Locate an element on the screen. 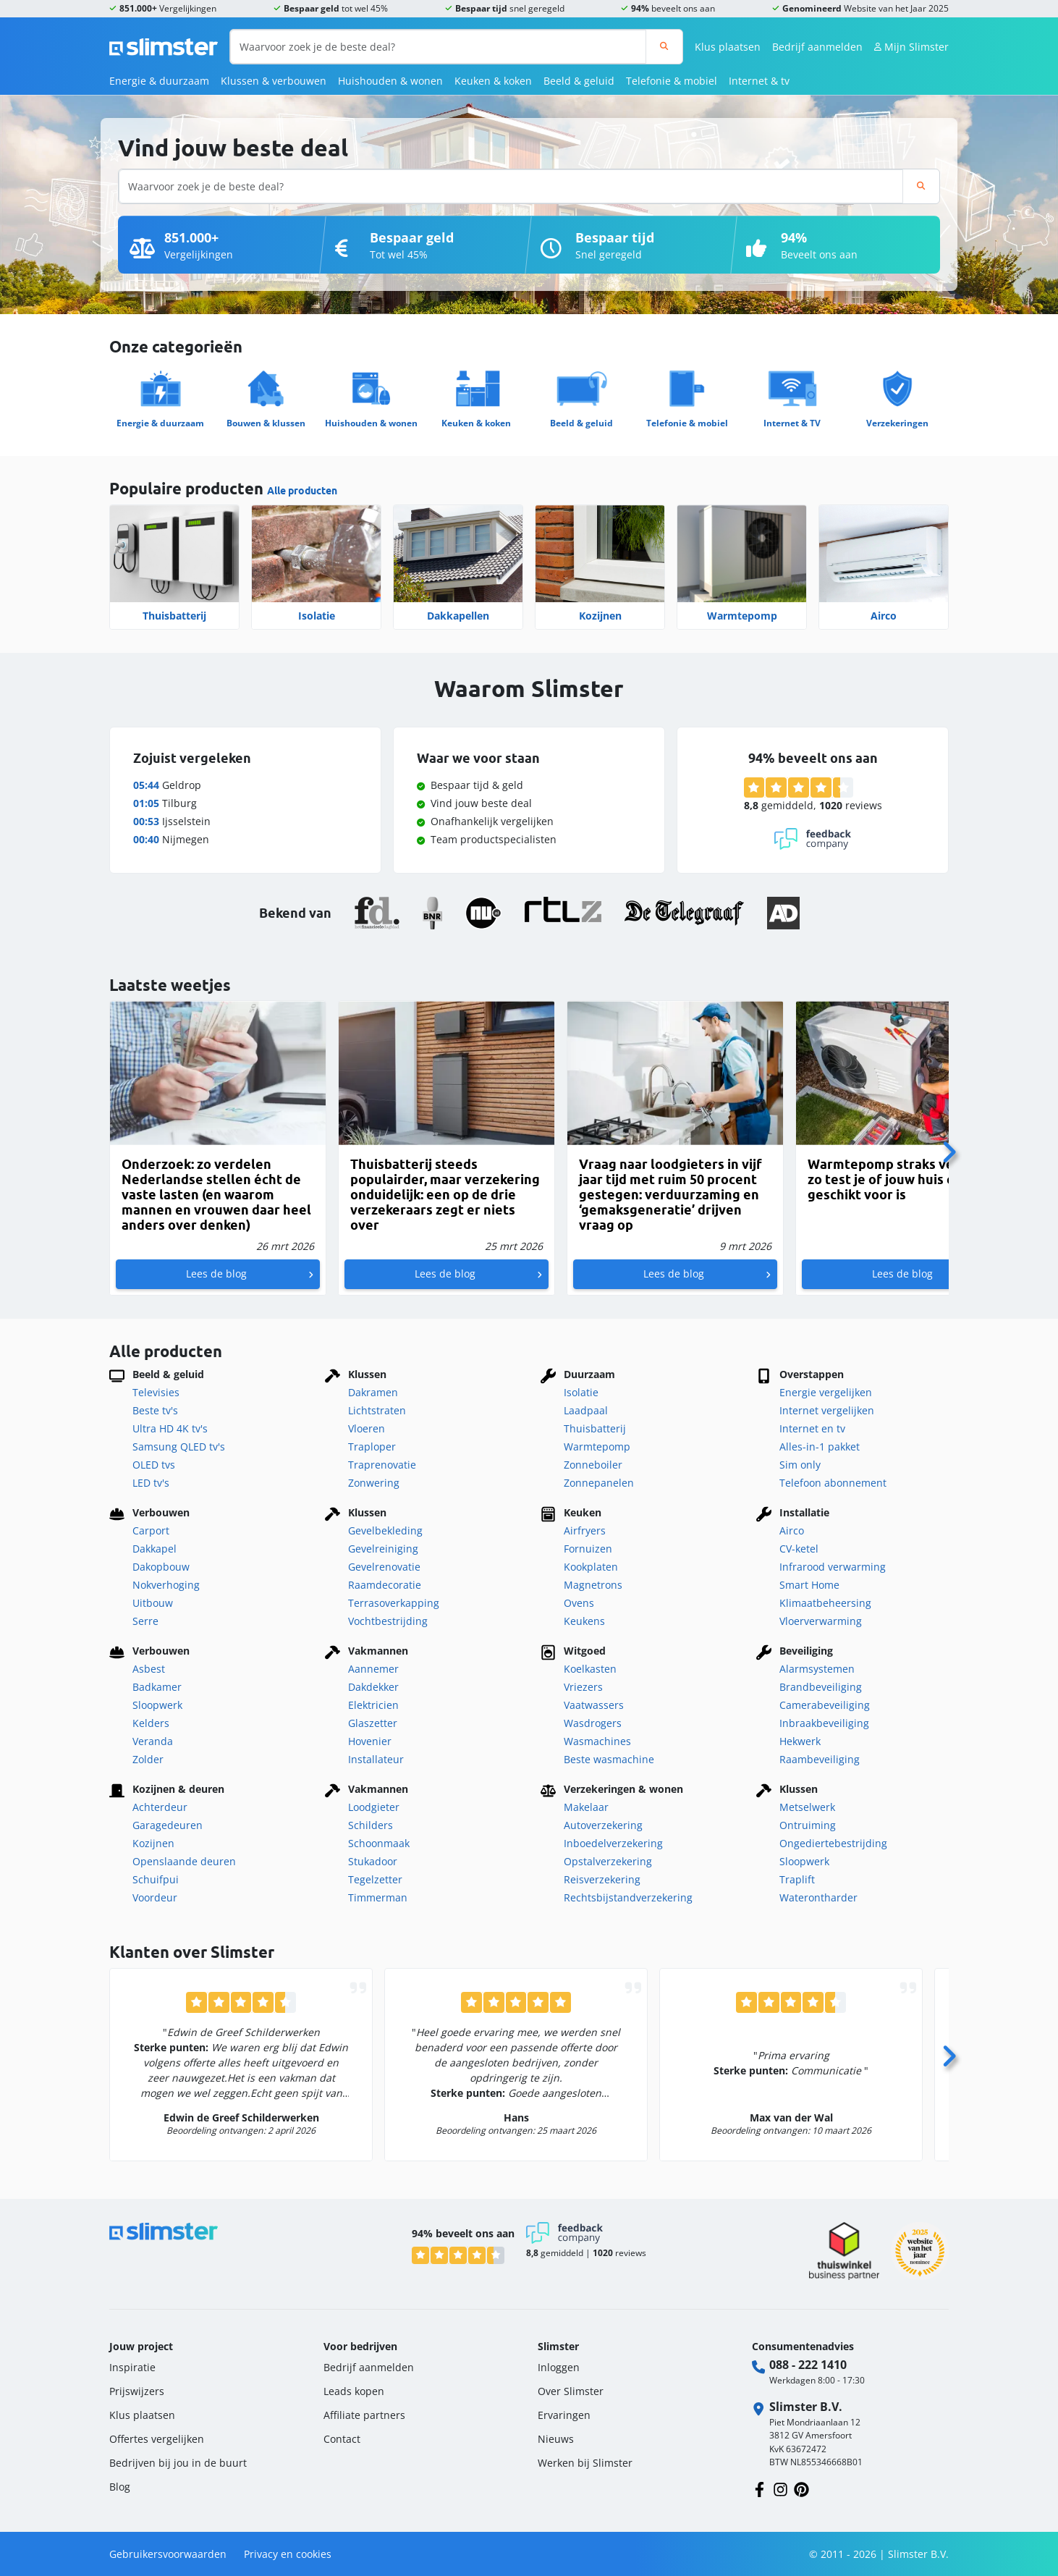  Leads kopen is located at coordinates (353, 2391).